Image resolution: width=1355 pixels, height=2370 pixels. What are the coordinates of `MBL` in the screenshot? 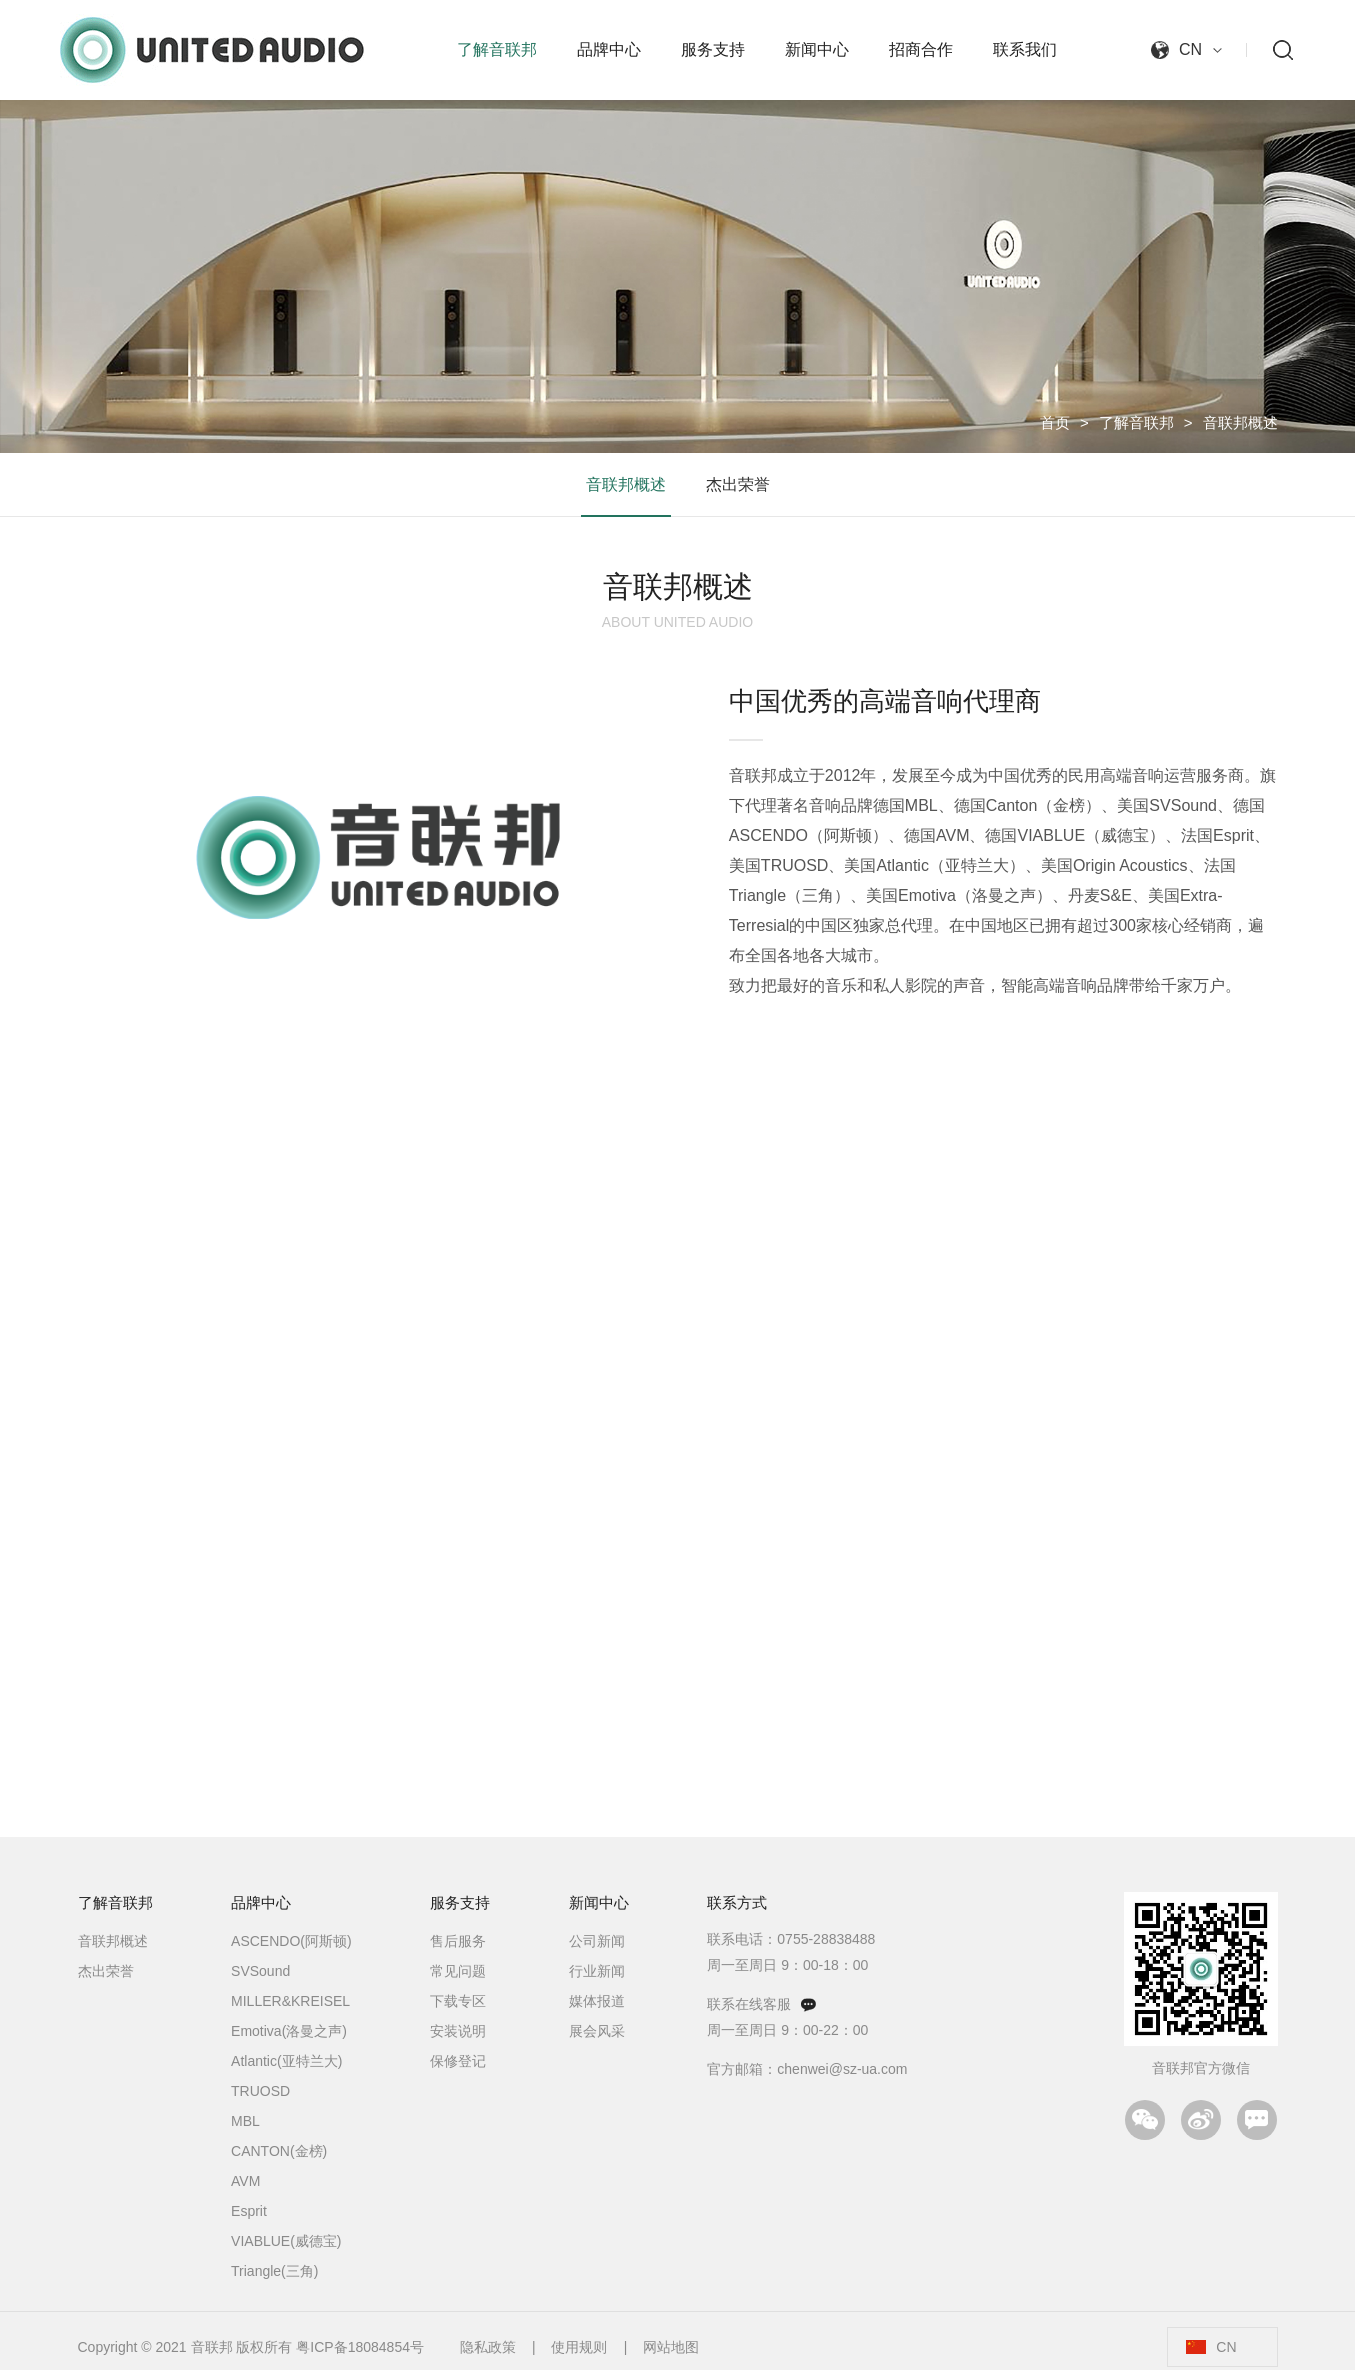 It's located at (245, 2121).